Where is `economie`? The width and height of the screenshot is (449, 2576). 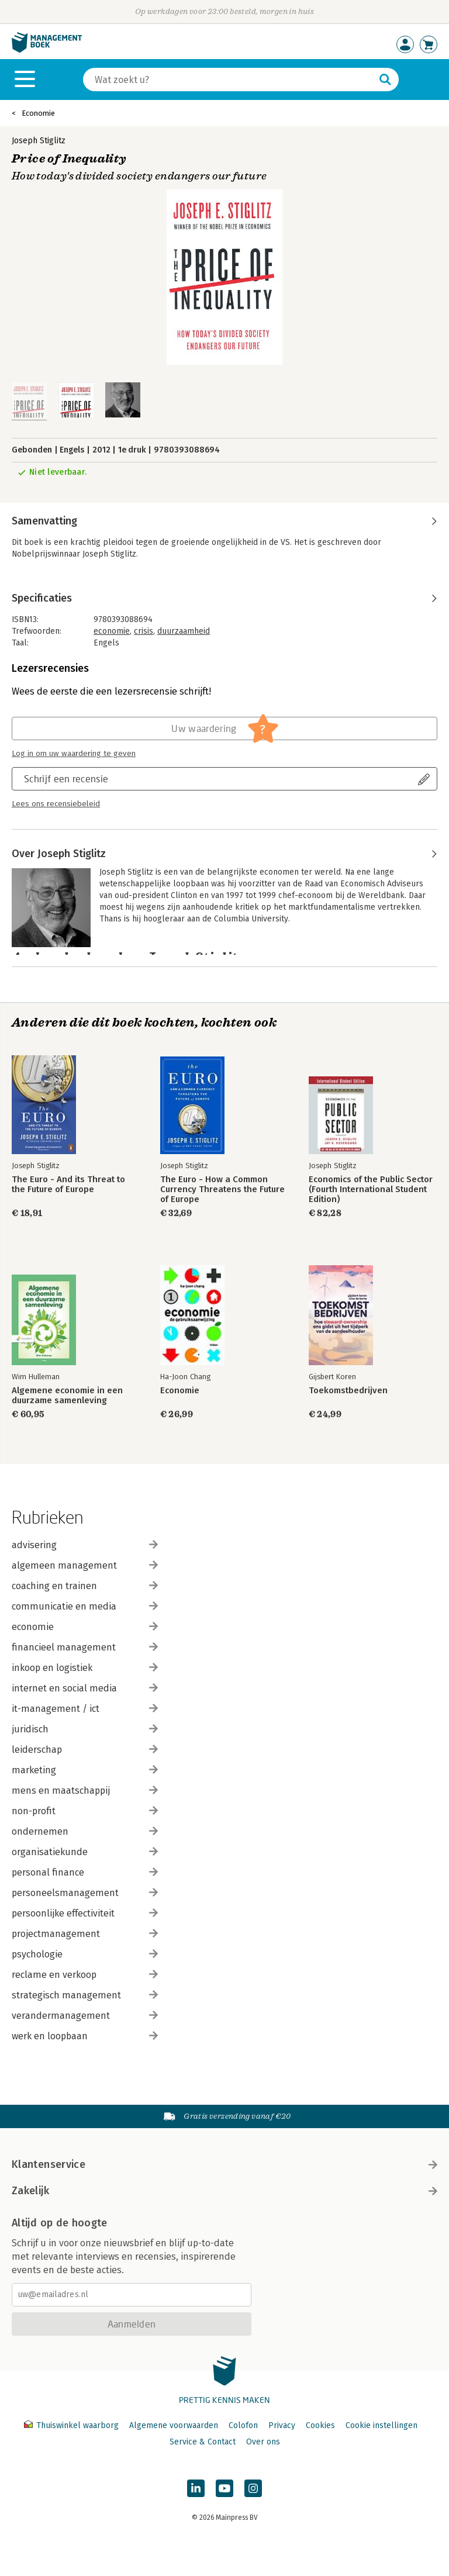
economie is located at coordinates (112, 631).